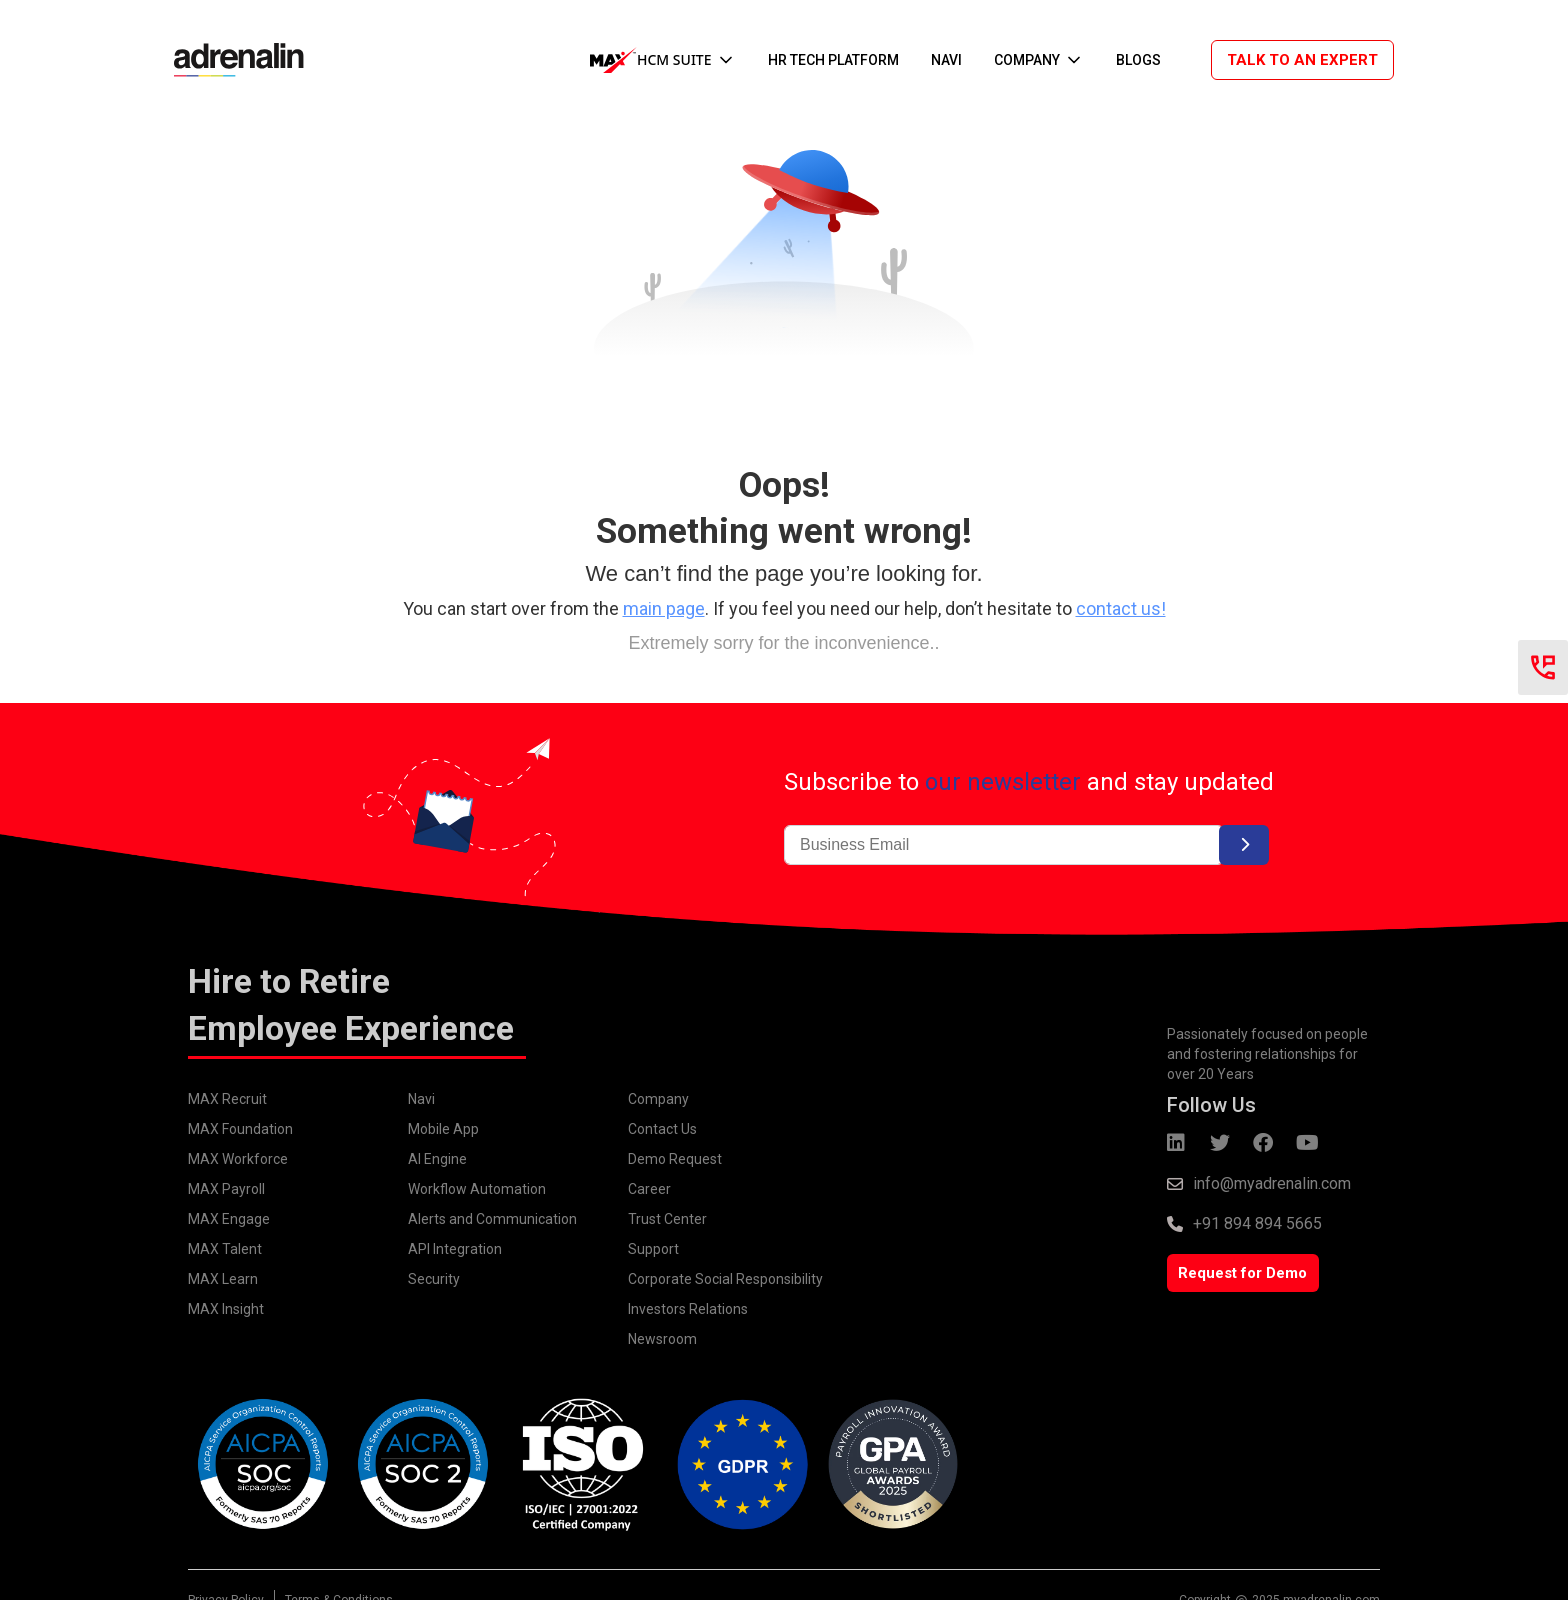  What do you see at coordinates (725, 1279) in the screenshot?
I see `Corporate Social Responsibility` at bounding box center [725, 1279].